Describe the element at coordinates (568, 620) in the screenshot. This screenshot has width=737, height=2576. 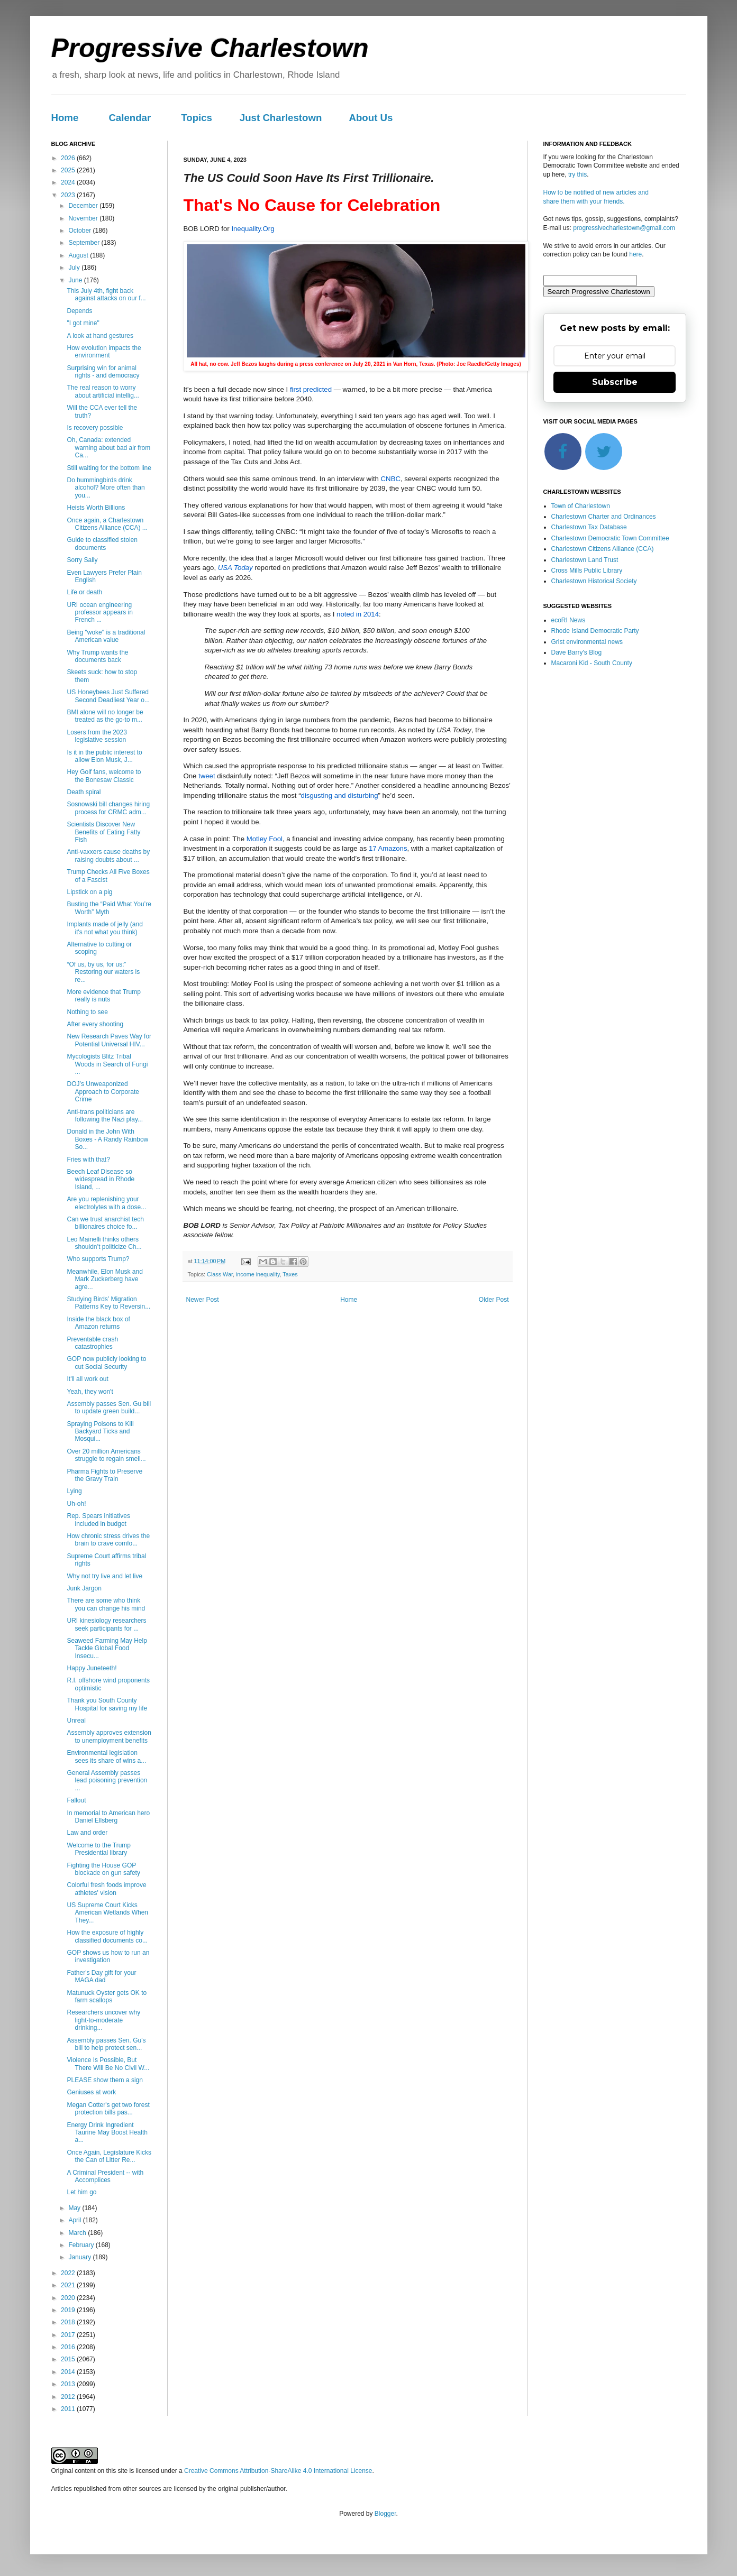
I see `ecoRI News` at that location.